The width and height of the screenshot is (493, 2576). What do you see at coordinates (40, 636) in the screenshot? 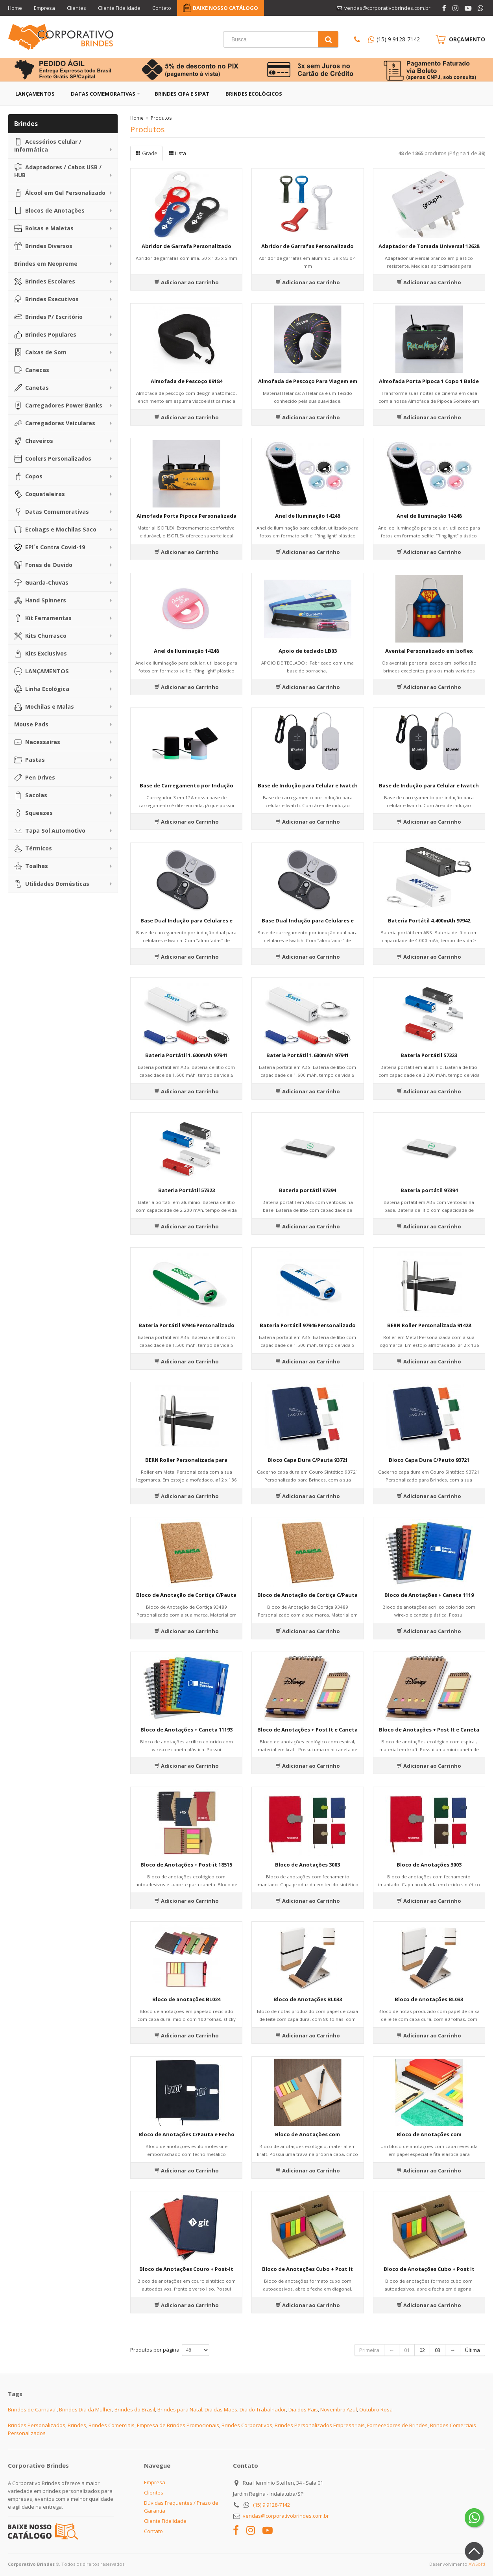
I see `Kits Churrasco` at bounding box center [40, 636].